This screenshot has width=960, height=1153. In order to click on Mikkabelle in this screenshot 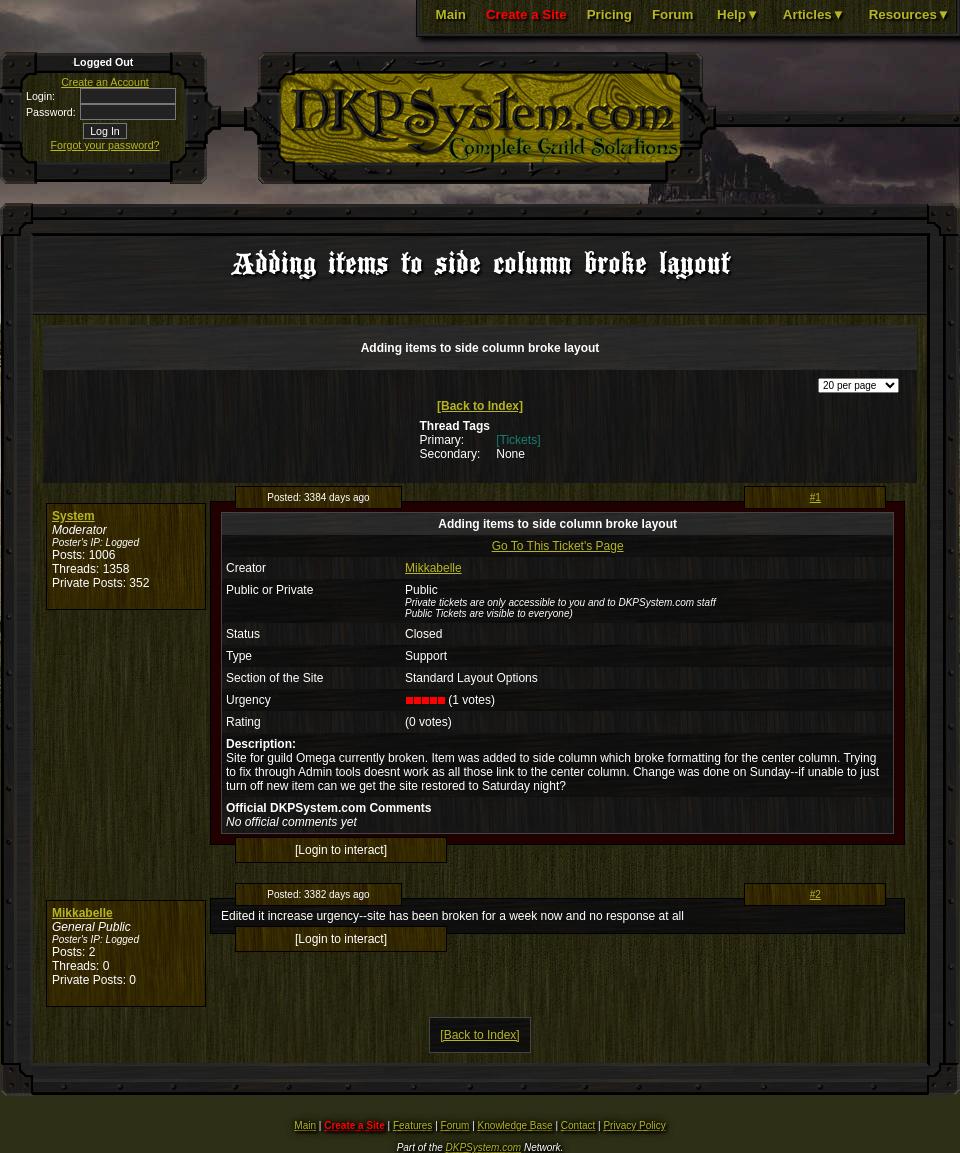, I will do `click(433, 568)`.